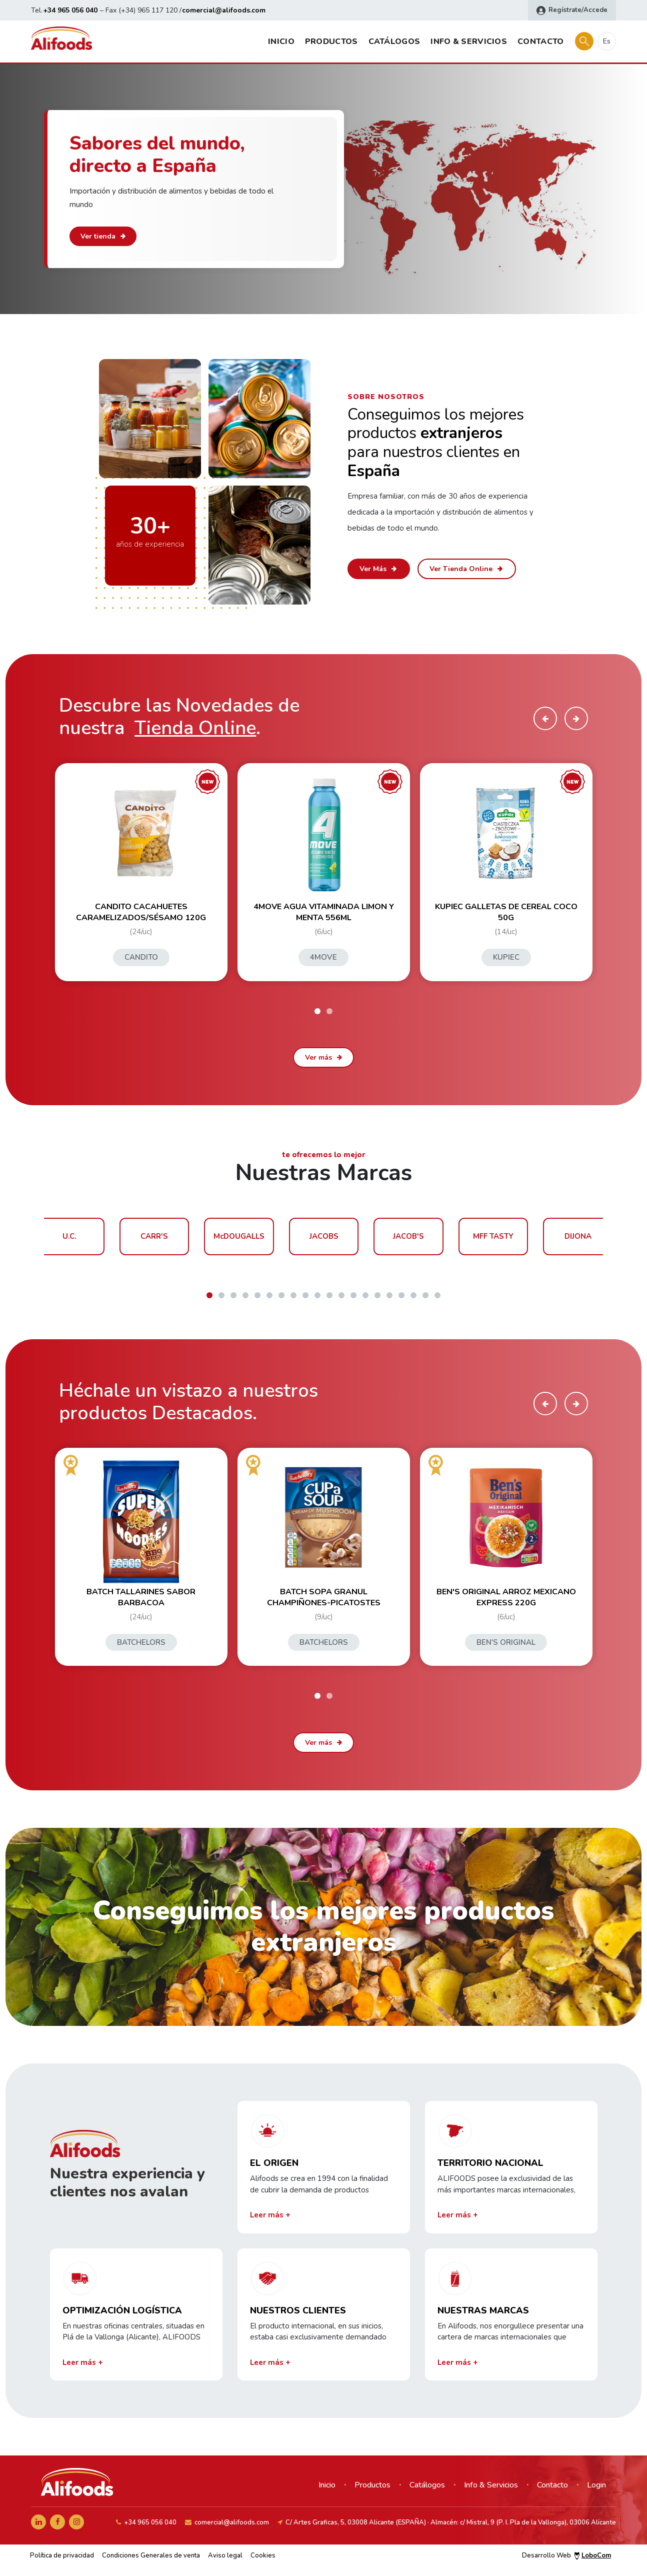 This screenshot has width=647, height=2576. What do you see at coordinates (151, 2555) in the screenshot?
I see `Condiciones Generales de venta` at bounding box center [151, 2555].